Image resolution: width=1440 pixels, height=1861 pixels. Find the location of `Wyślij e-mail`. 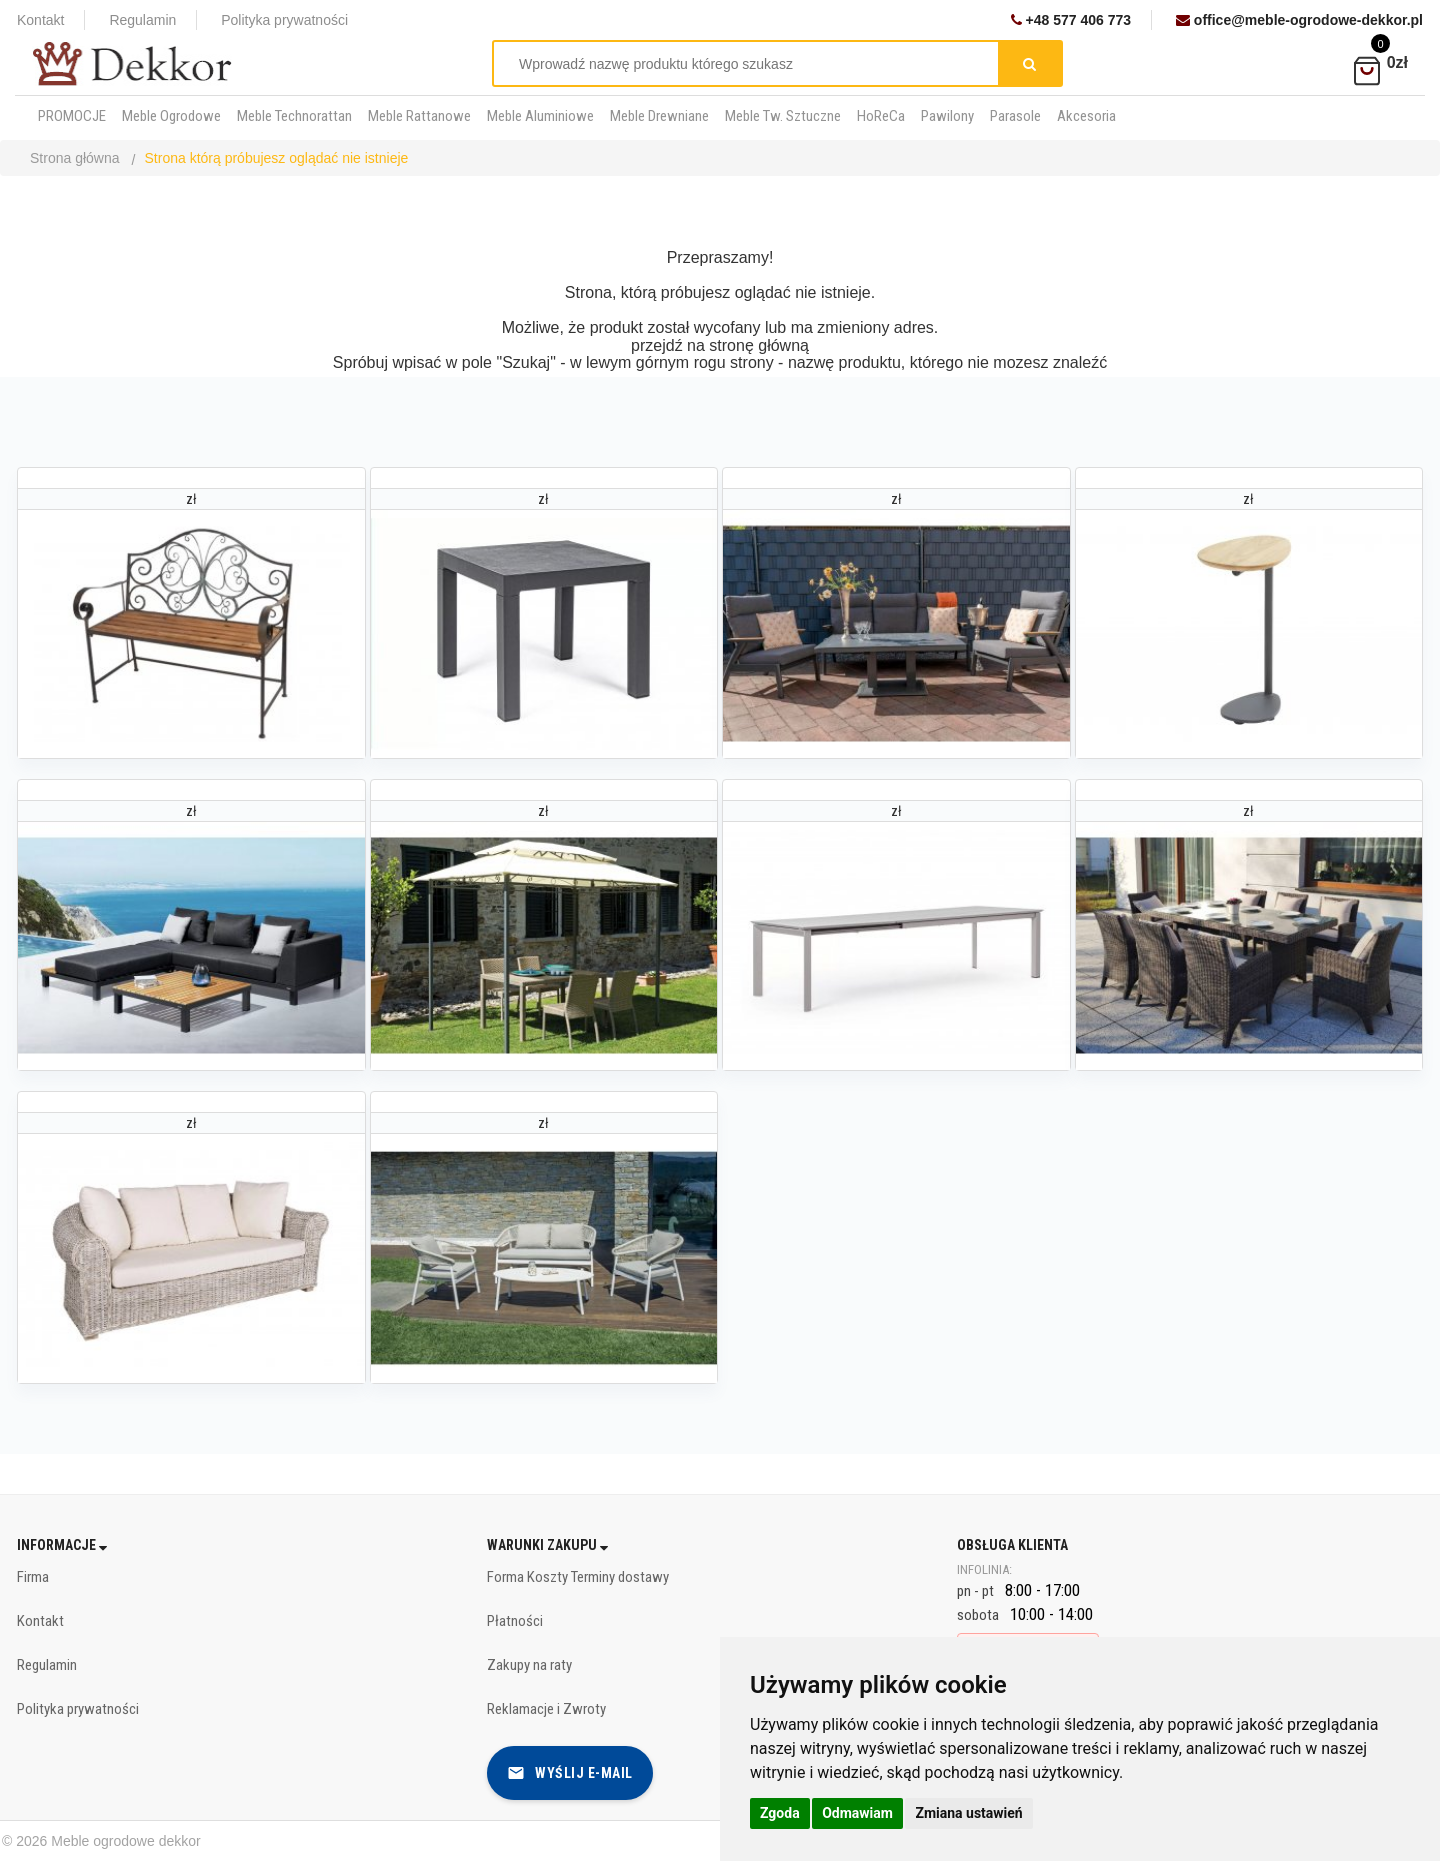

Wyślij e-mail is located at coordinates (570, 1773).